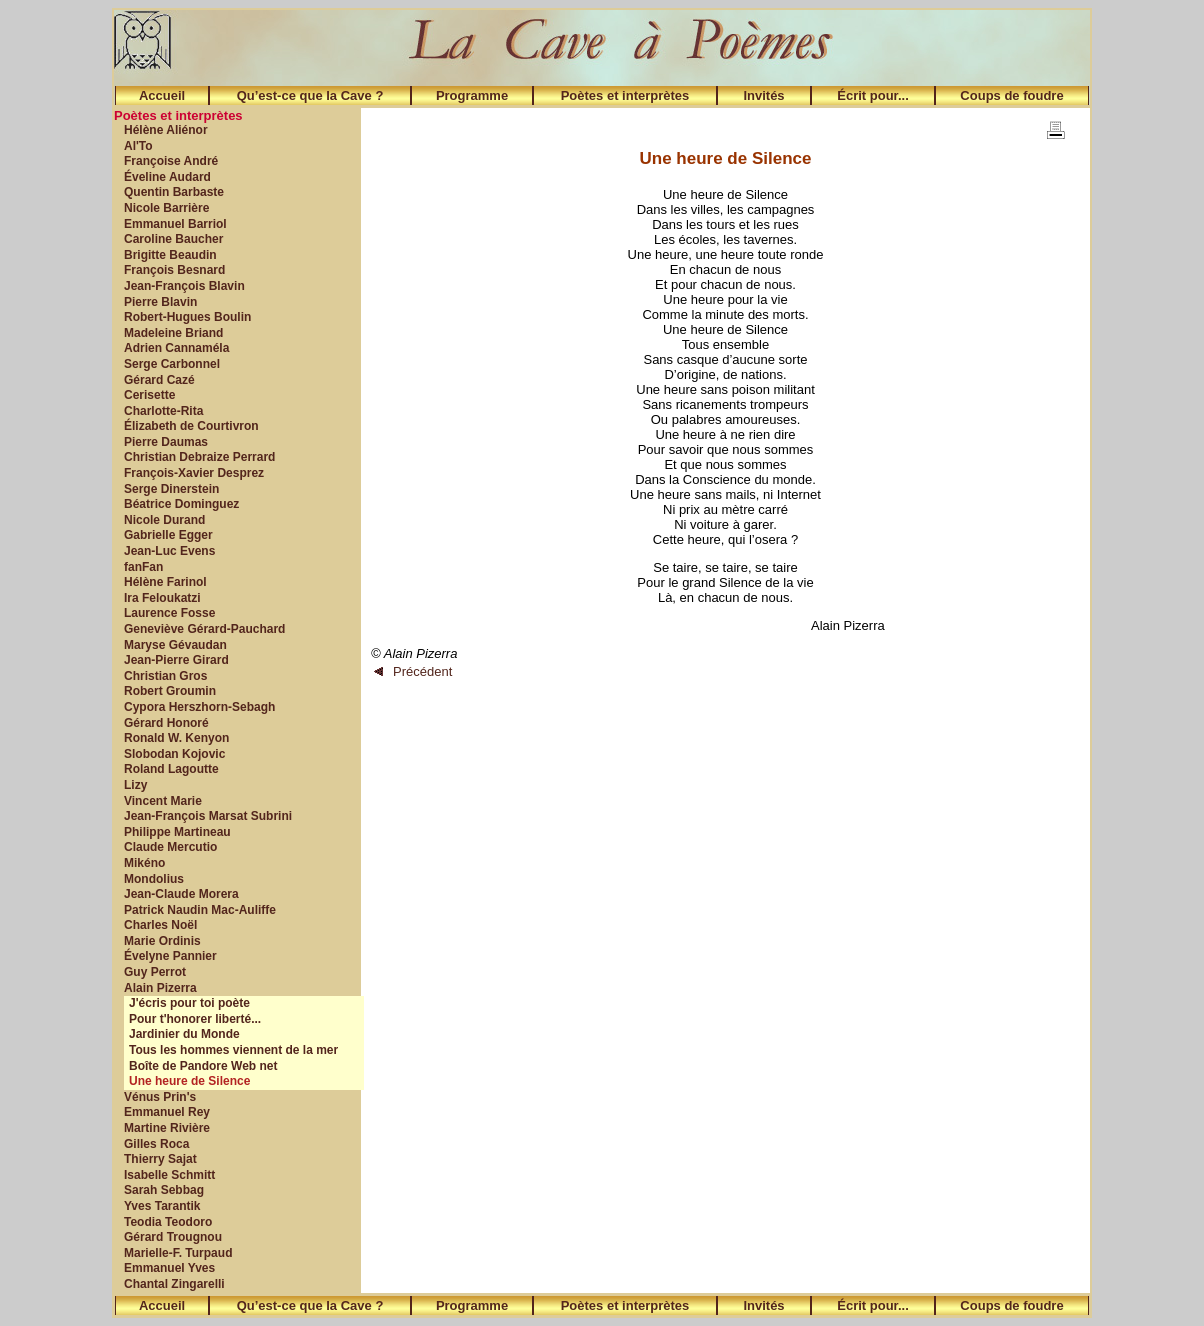 This screenshot has height=1326, width=1204. What do you see at coordinates (413, 671) in the screenshot?
I see `Précédent` at bounding box center [413, 671].